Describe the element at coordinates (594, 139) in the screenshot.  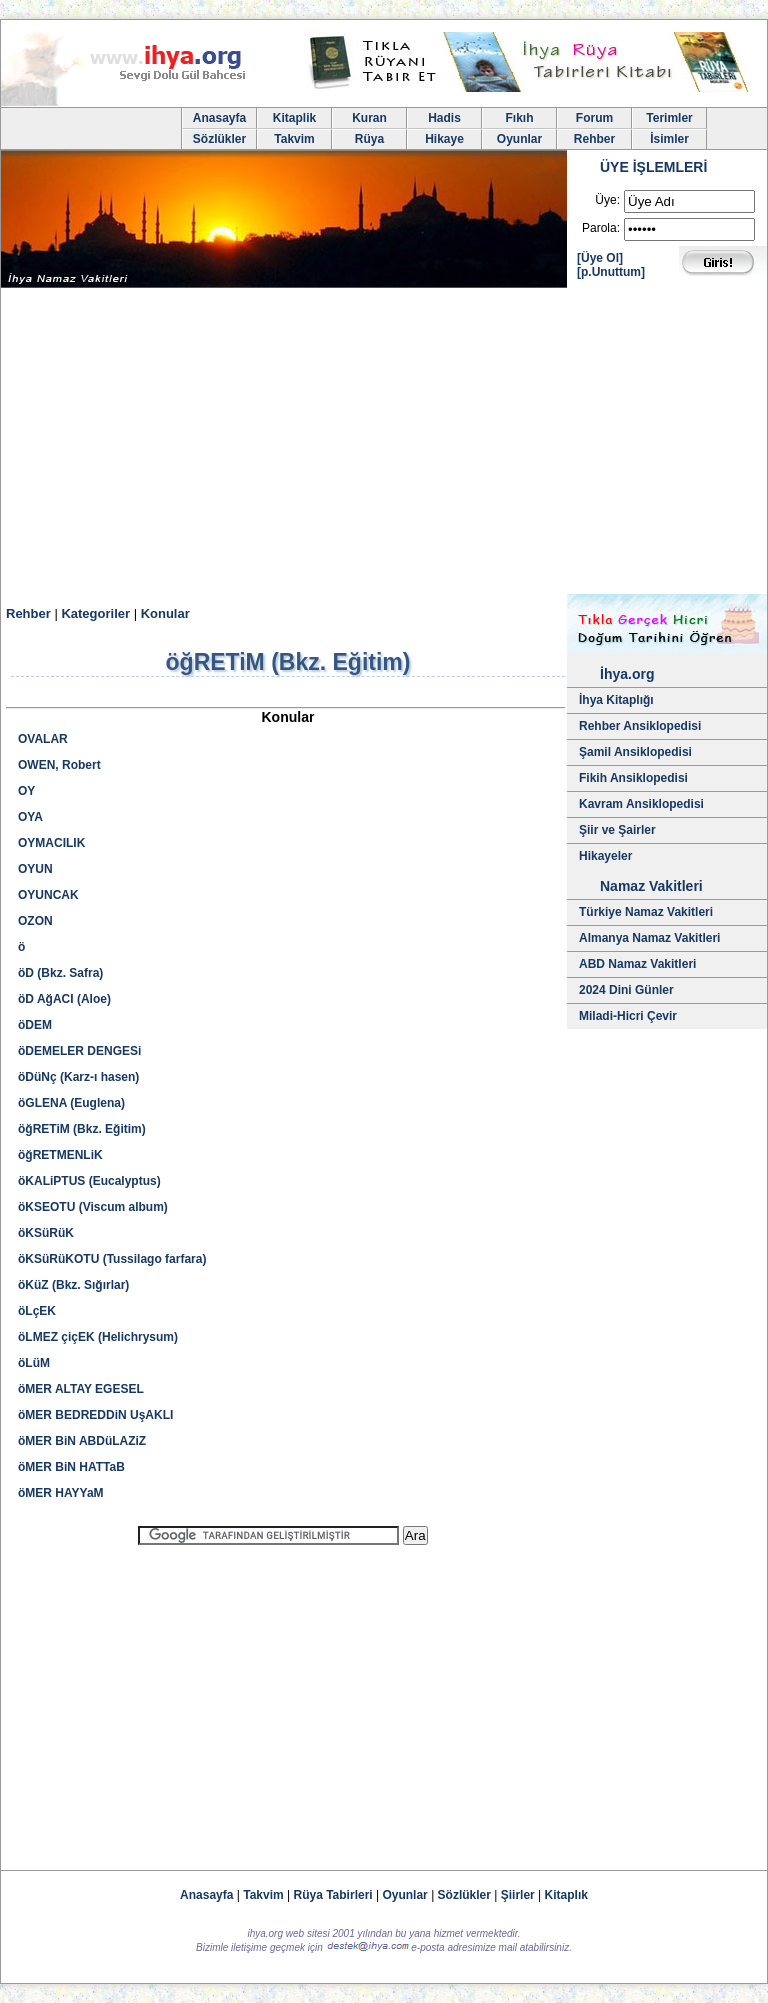
I see `Rehber` at that location.